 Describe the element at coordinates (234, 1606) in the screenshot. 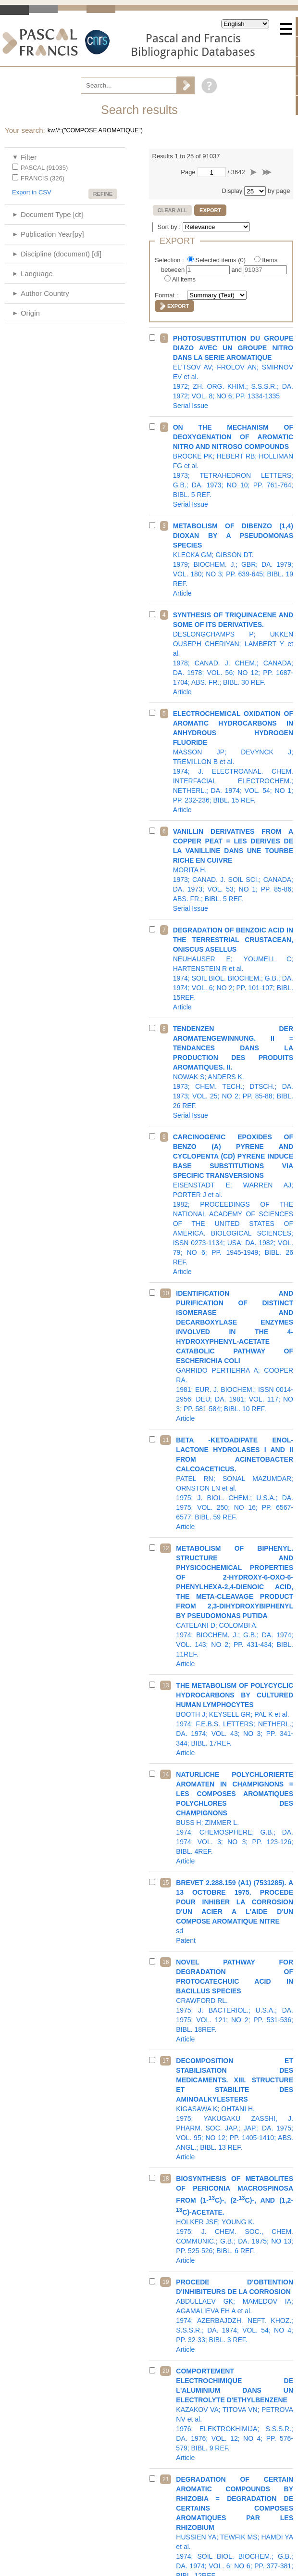

I see `1974; BIOCHEM. J.; G.B.; DA. 1974; VOL. 143; NO 2; PP. 431-434; BIBL. 11REF.` at that location.